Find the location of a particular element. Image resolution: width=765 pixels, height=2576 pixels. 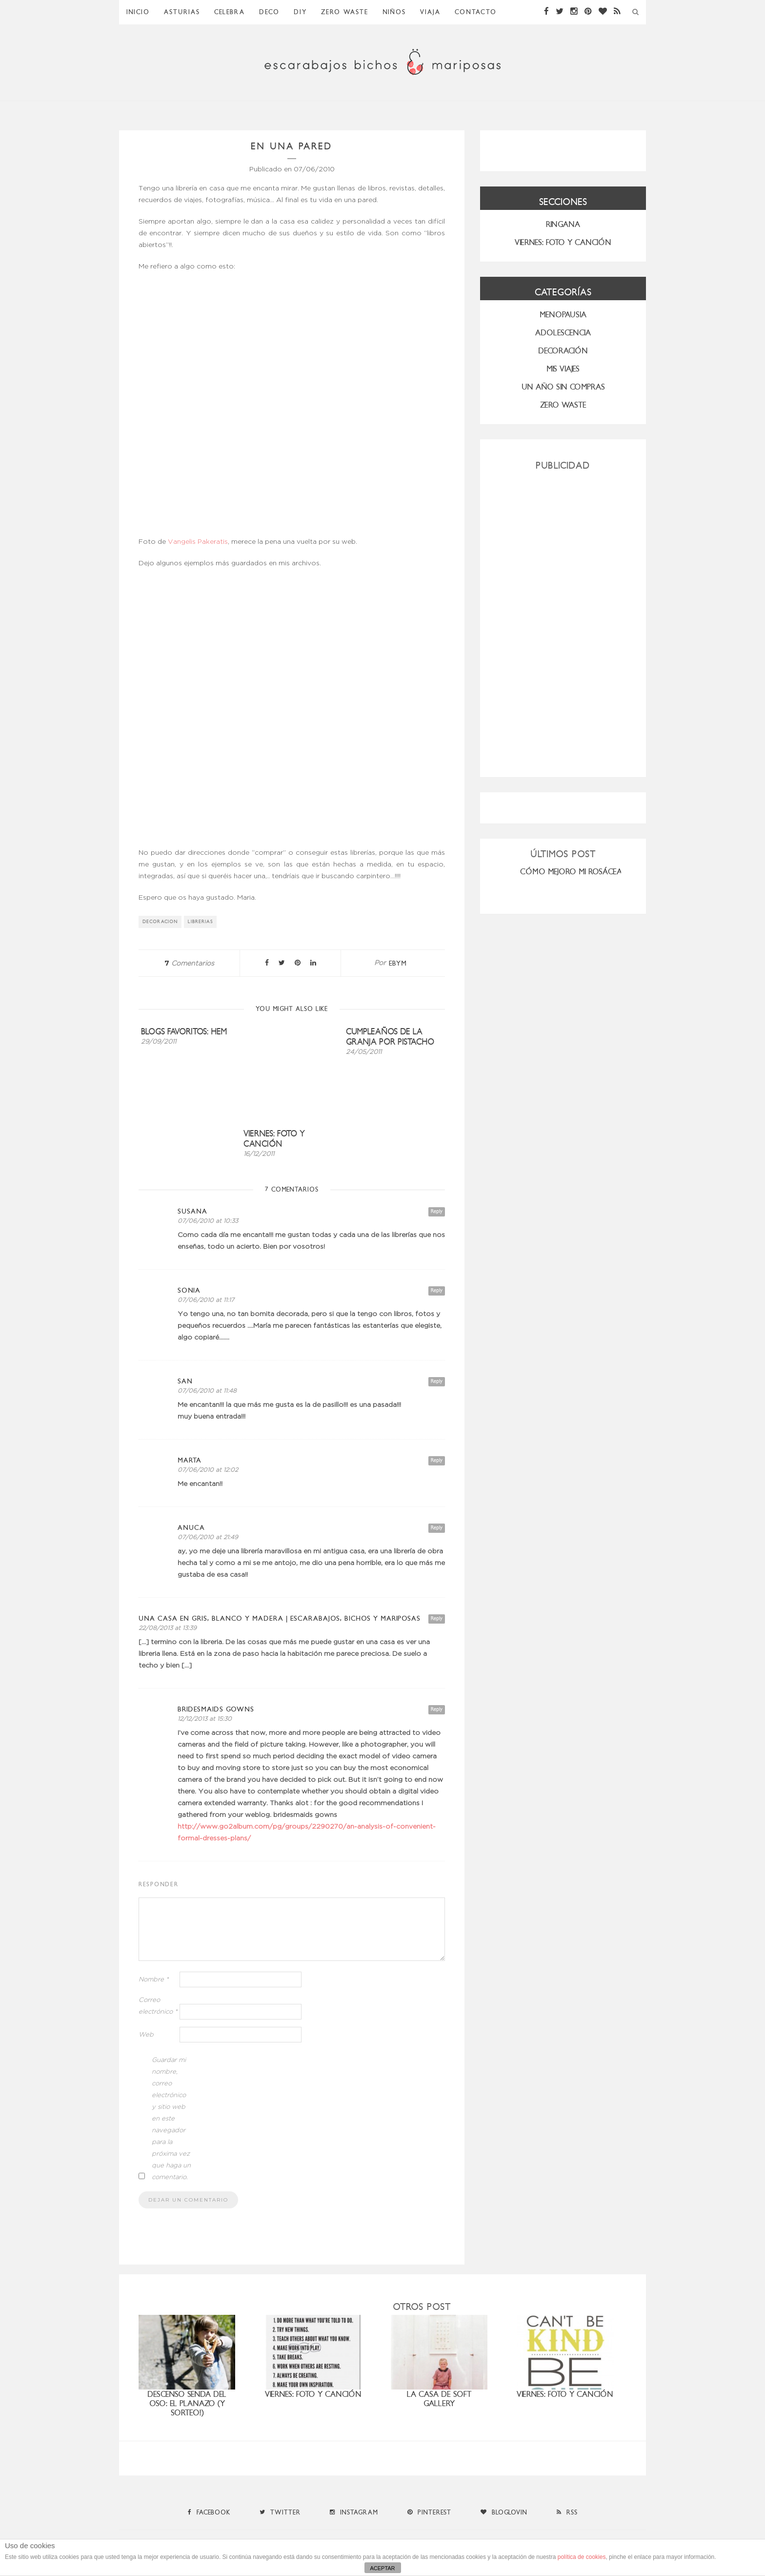

bridesmaids gowns is located at coordinates (216, 1709).